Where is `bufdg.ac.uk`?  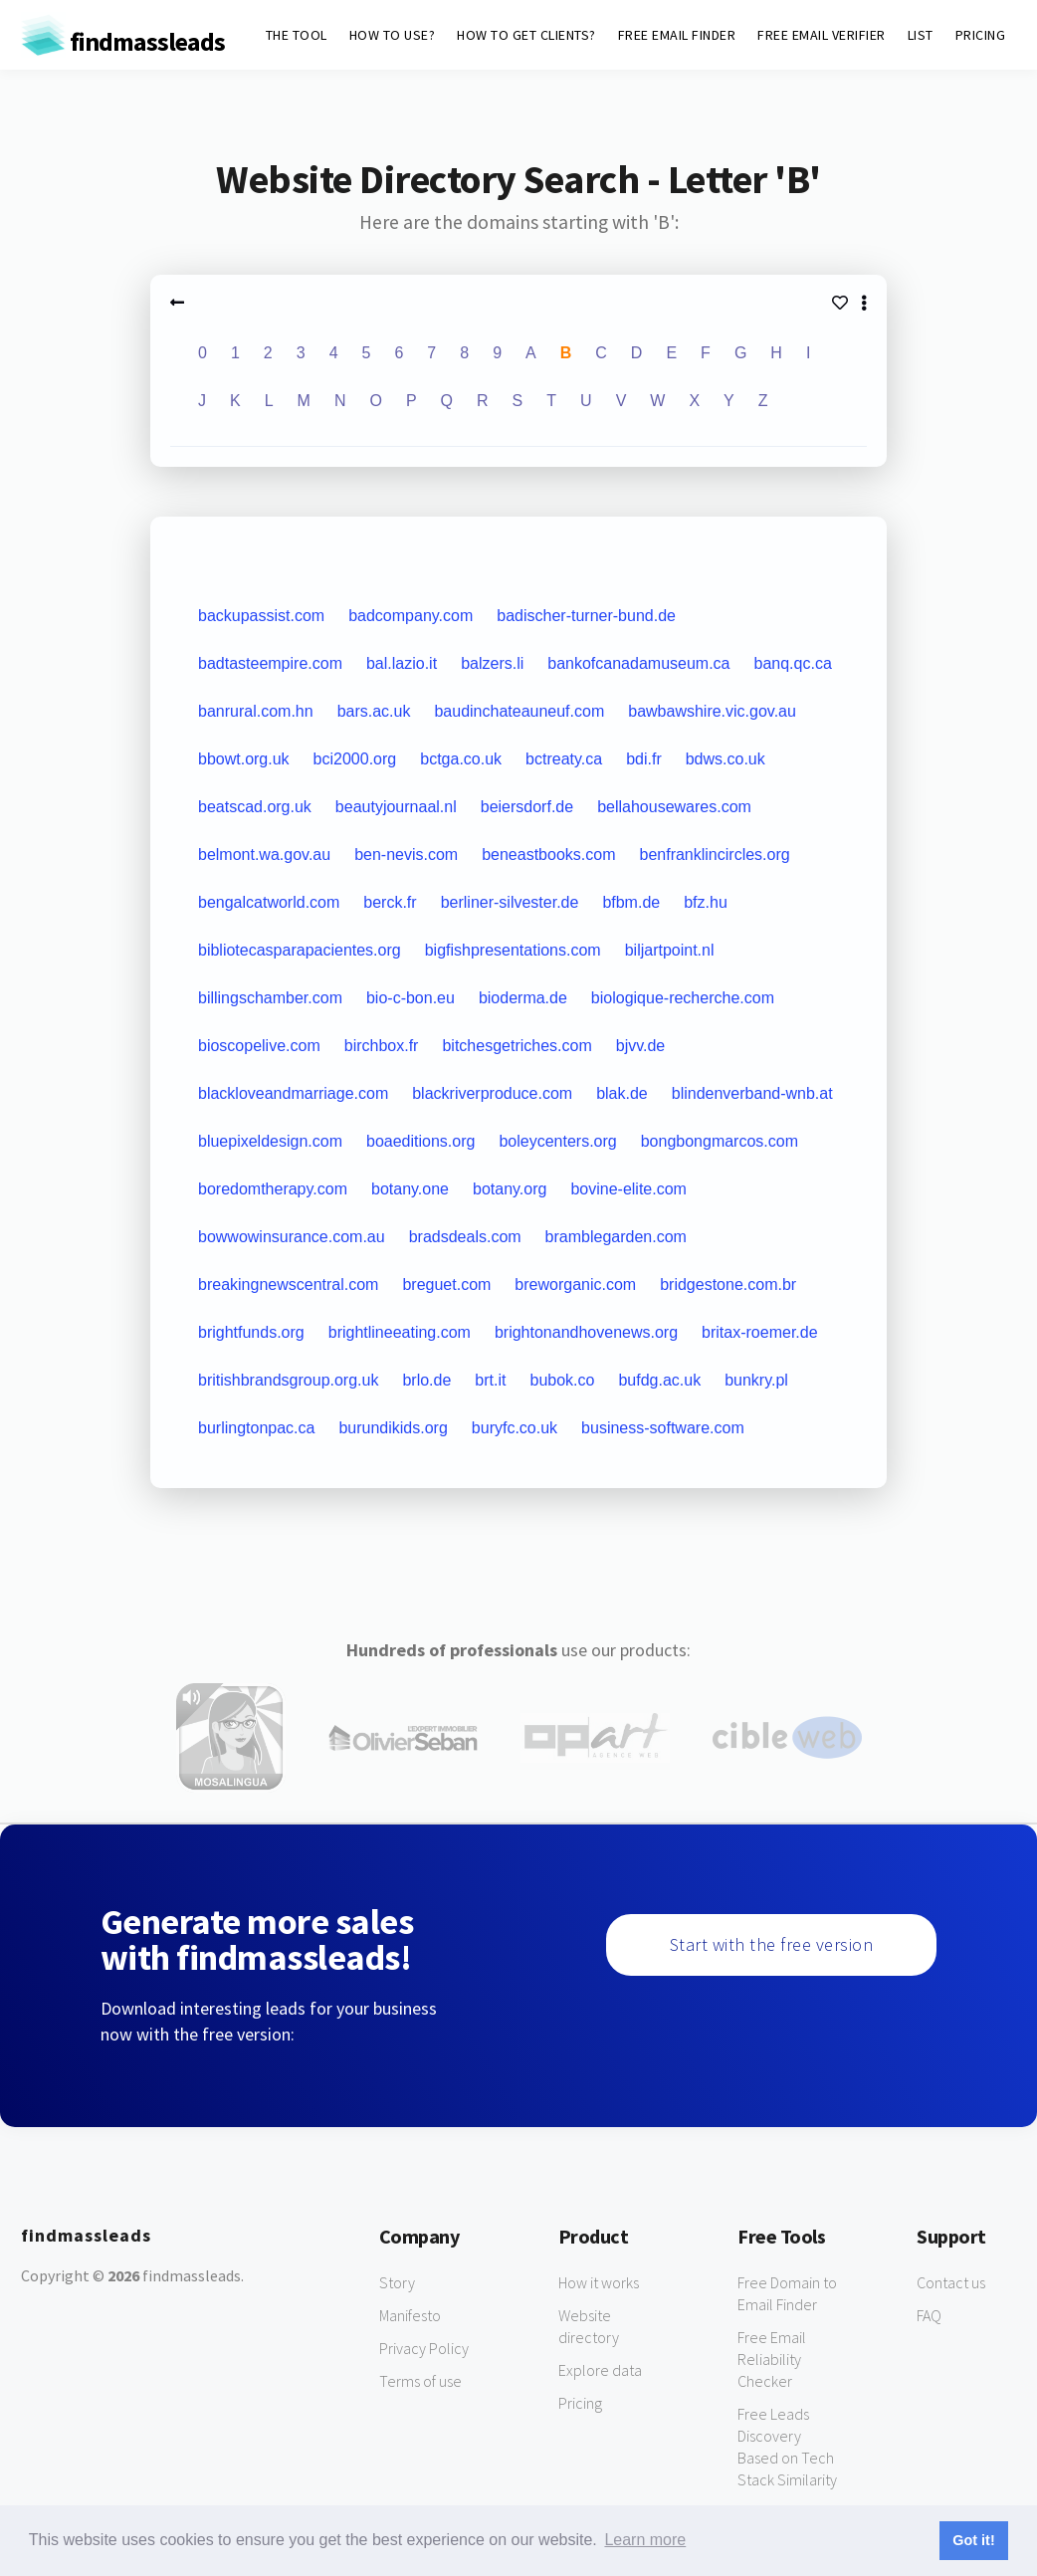 bufdg.ac.uk is located at coordinates (659, 1380).